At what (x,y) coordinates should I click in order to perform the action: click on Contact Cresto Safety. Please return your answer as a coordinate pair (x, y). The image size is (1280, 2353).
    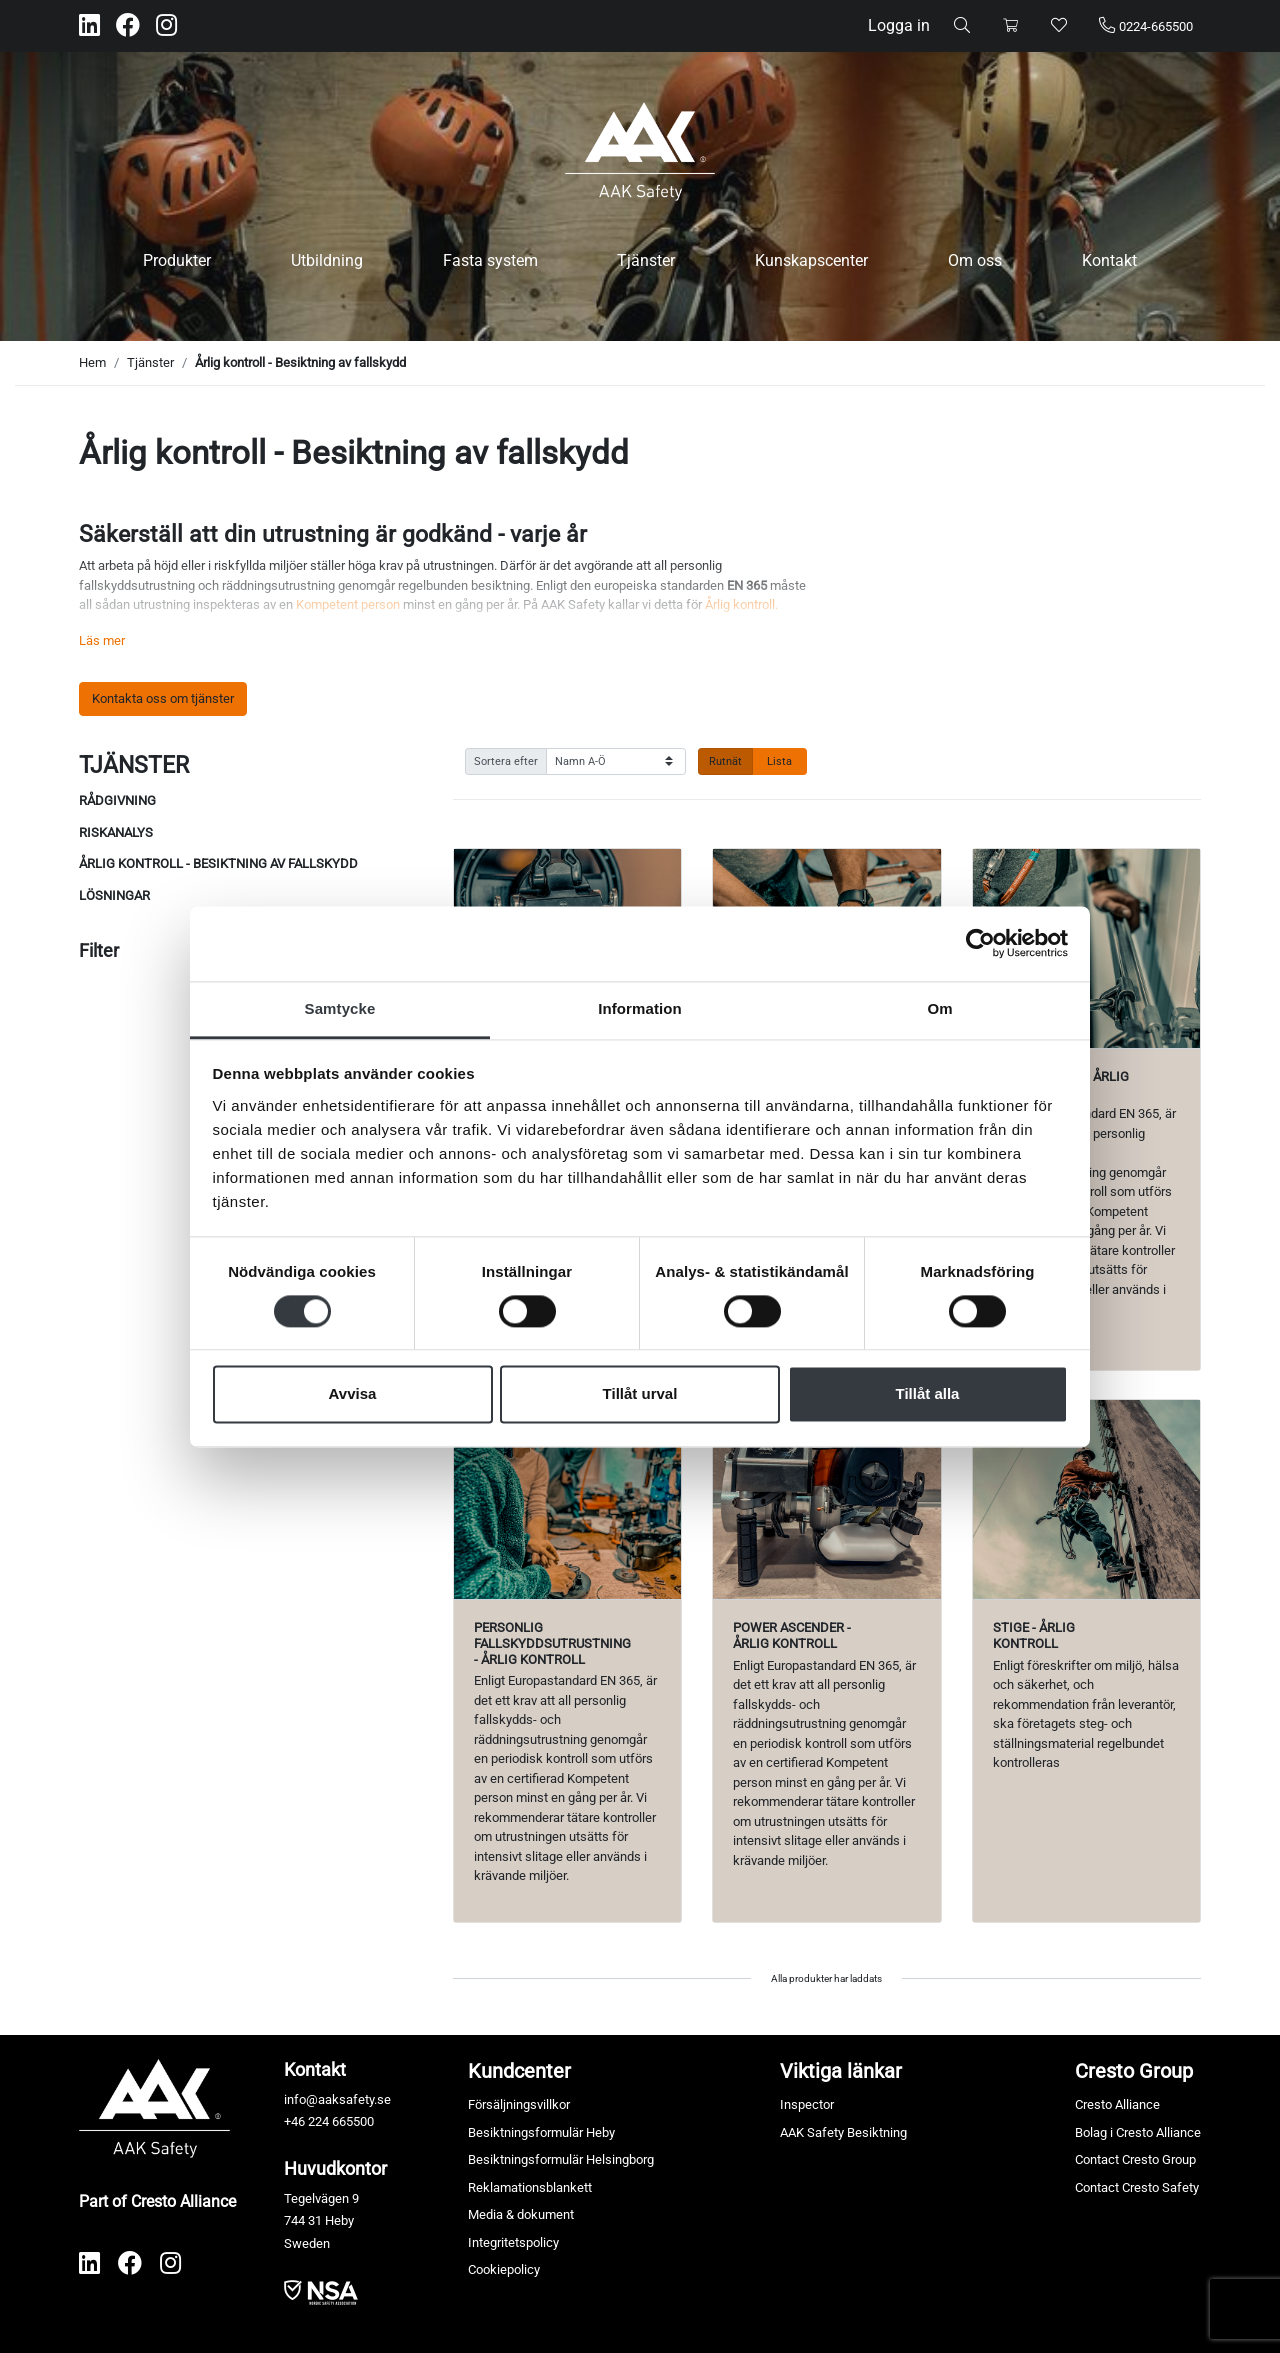
    Looking at the image, I should click on (1137, 2187).